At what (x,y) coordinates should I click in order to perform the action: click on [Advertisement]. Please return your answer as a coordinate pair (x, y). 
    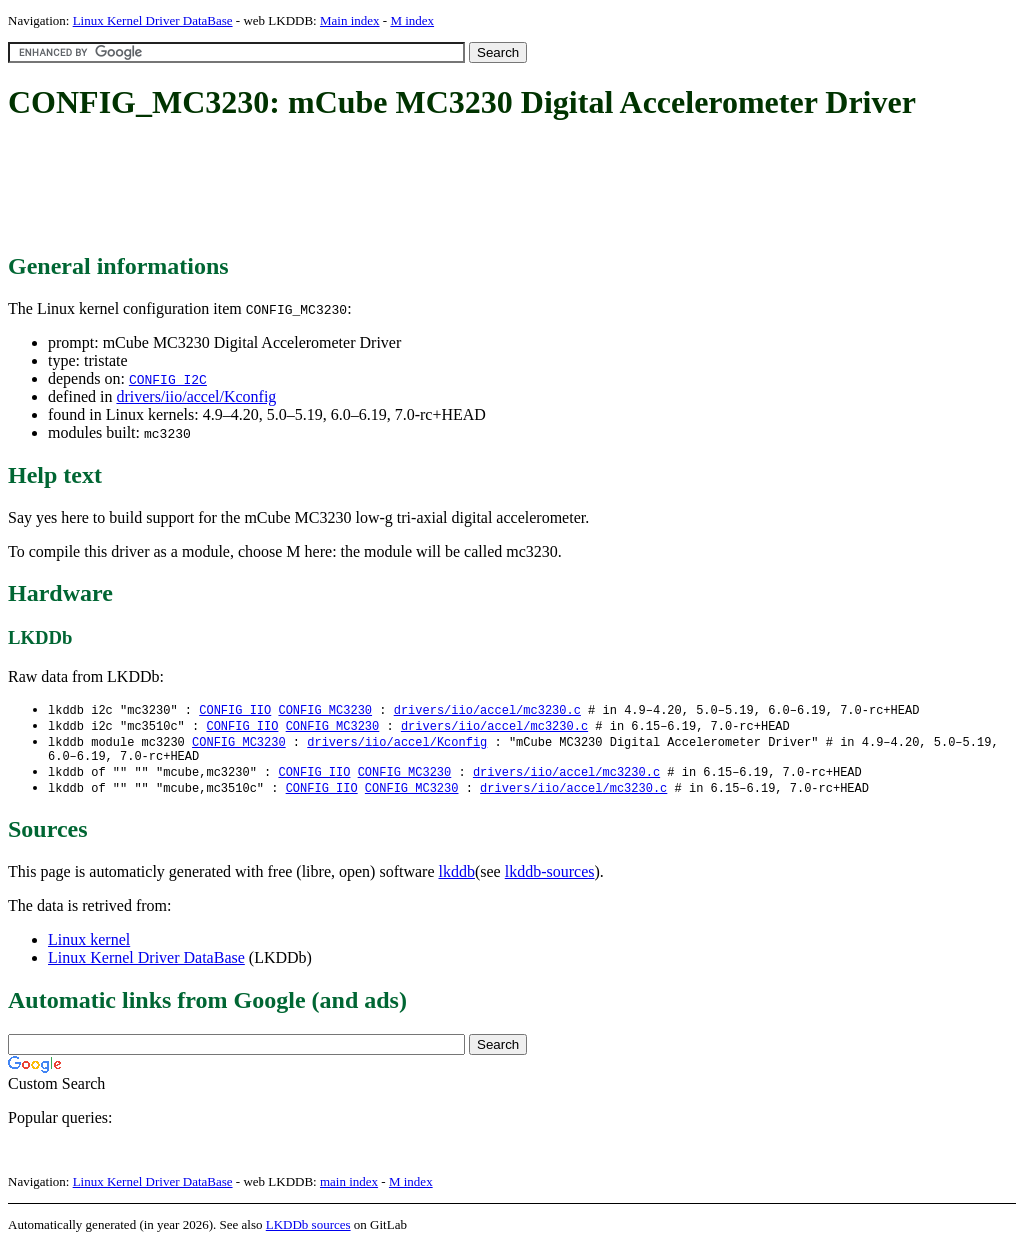
    Looking at the image, I should click on (372, 188).